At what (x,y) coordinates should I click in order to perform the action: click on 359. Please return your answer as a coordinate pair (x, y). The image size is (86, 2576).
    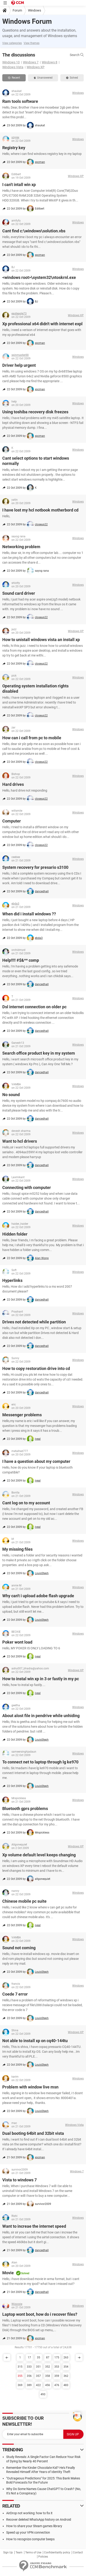
    Looking at the image, I should click on (56, 2376).